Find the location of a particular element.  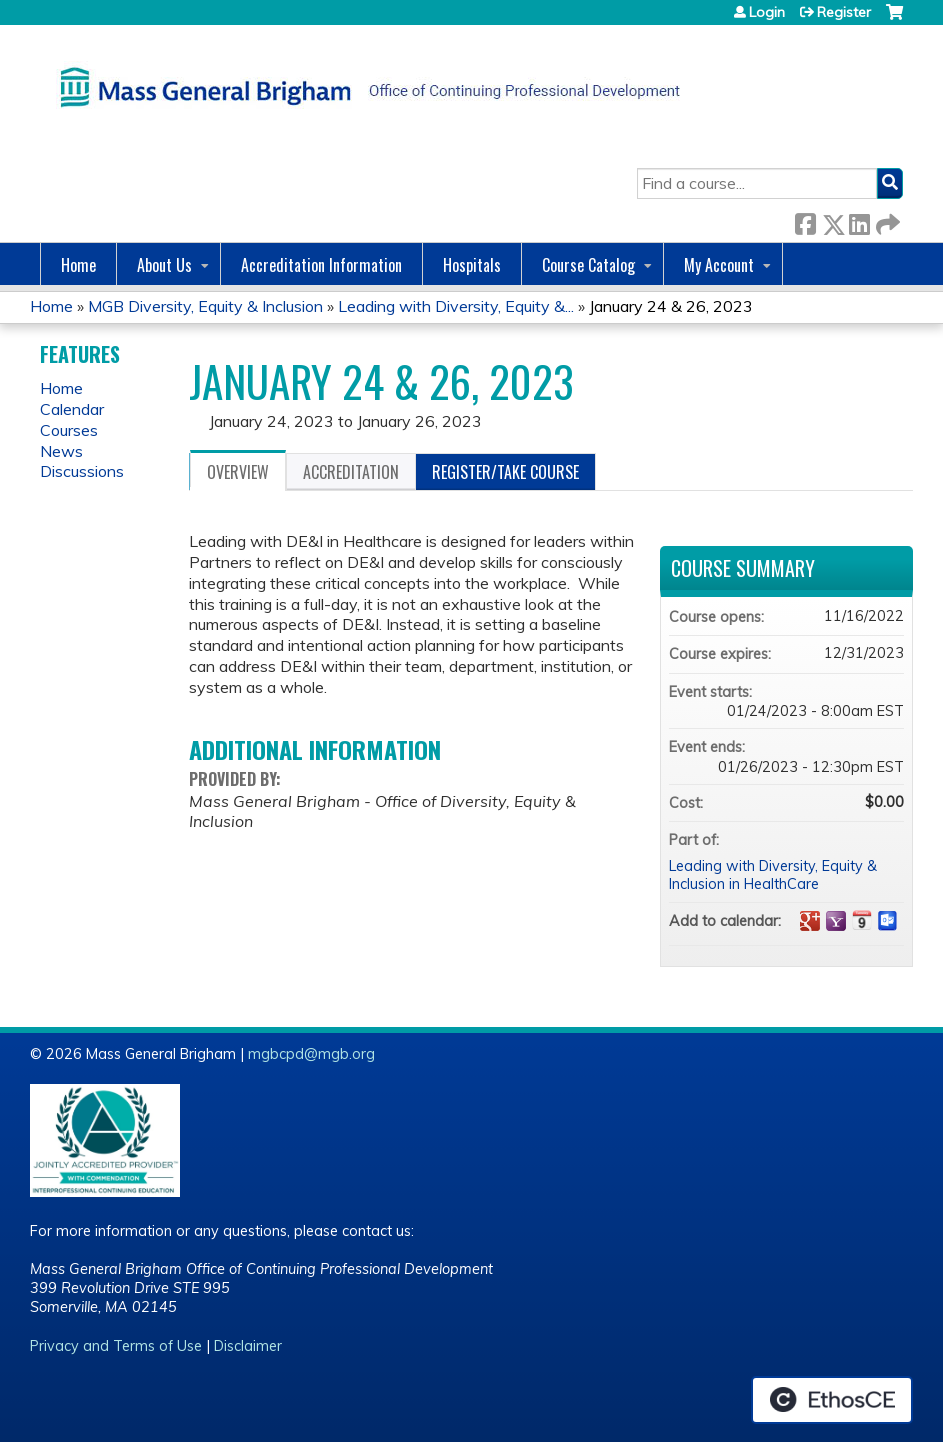

Register/Take course is located at coordinates (505, 472).